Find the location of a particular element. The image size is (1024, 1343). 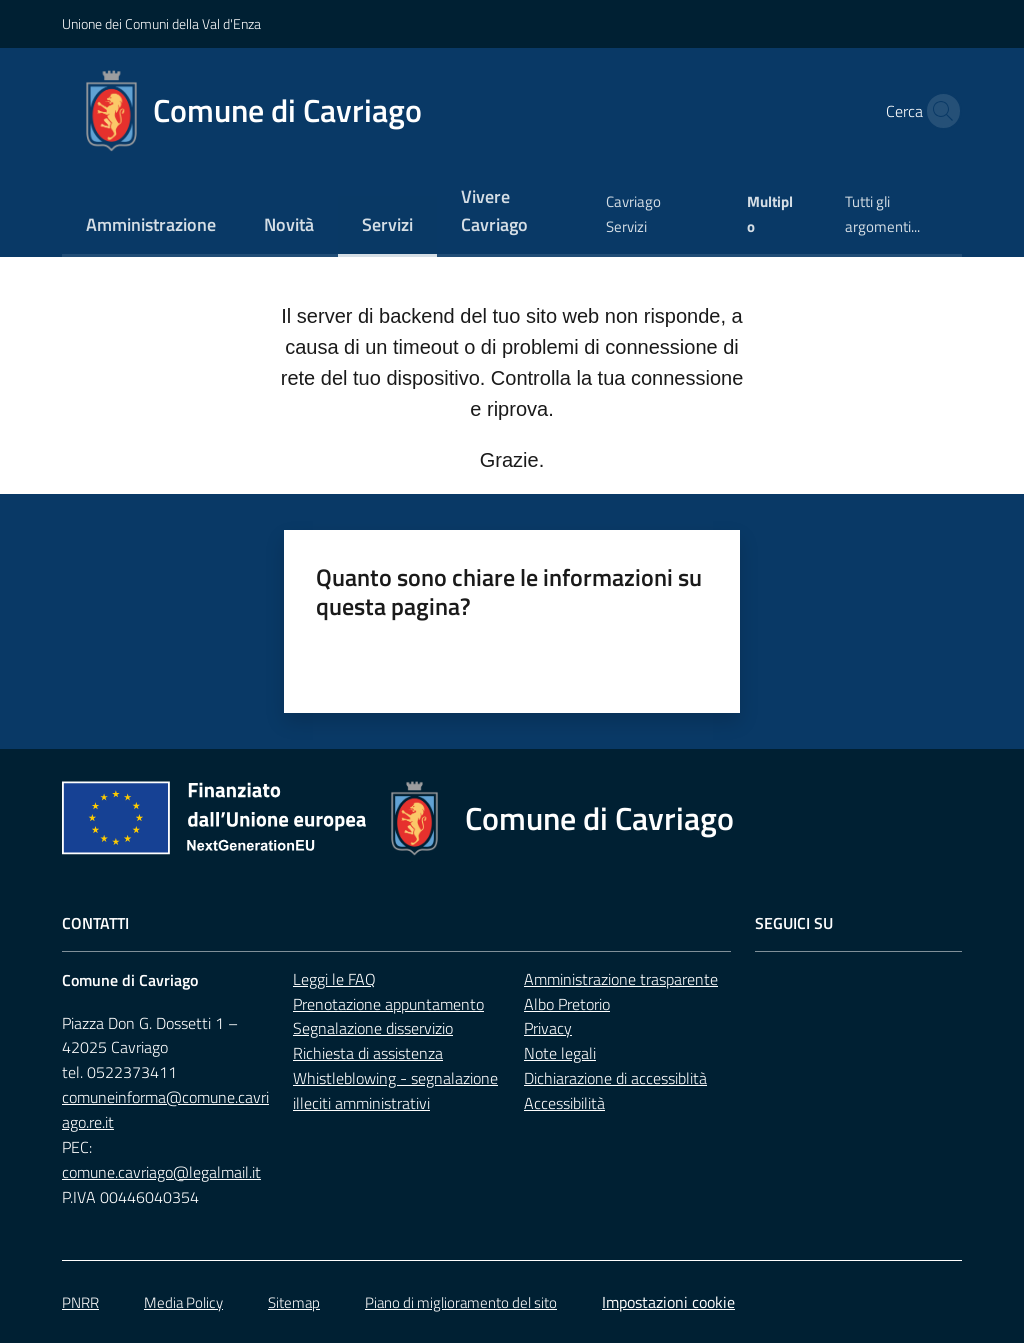

[menuitem] is located at coordinates (151, 226).